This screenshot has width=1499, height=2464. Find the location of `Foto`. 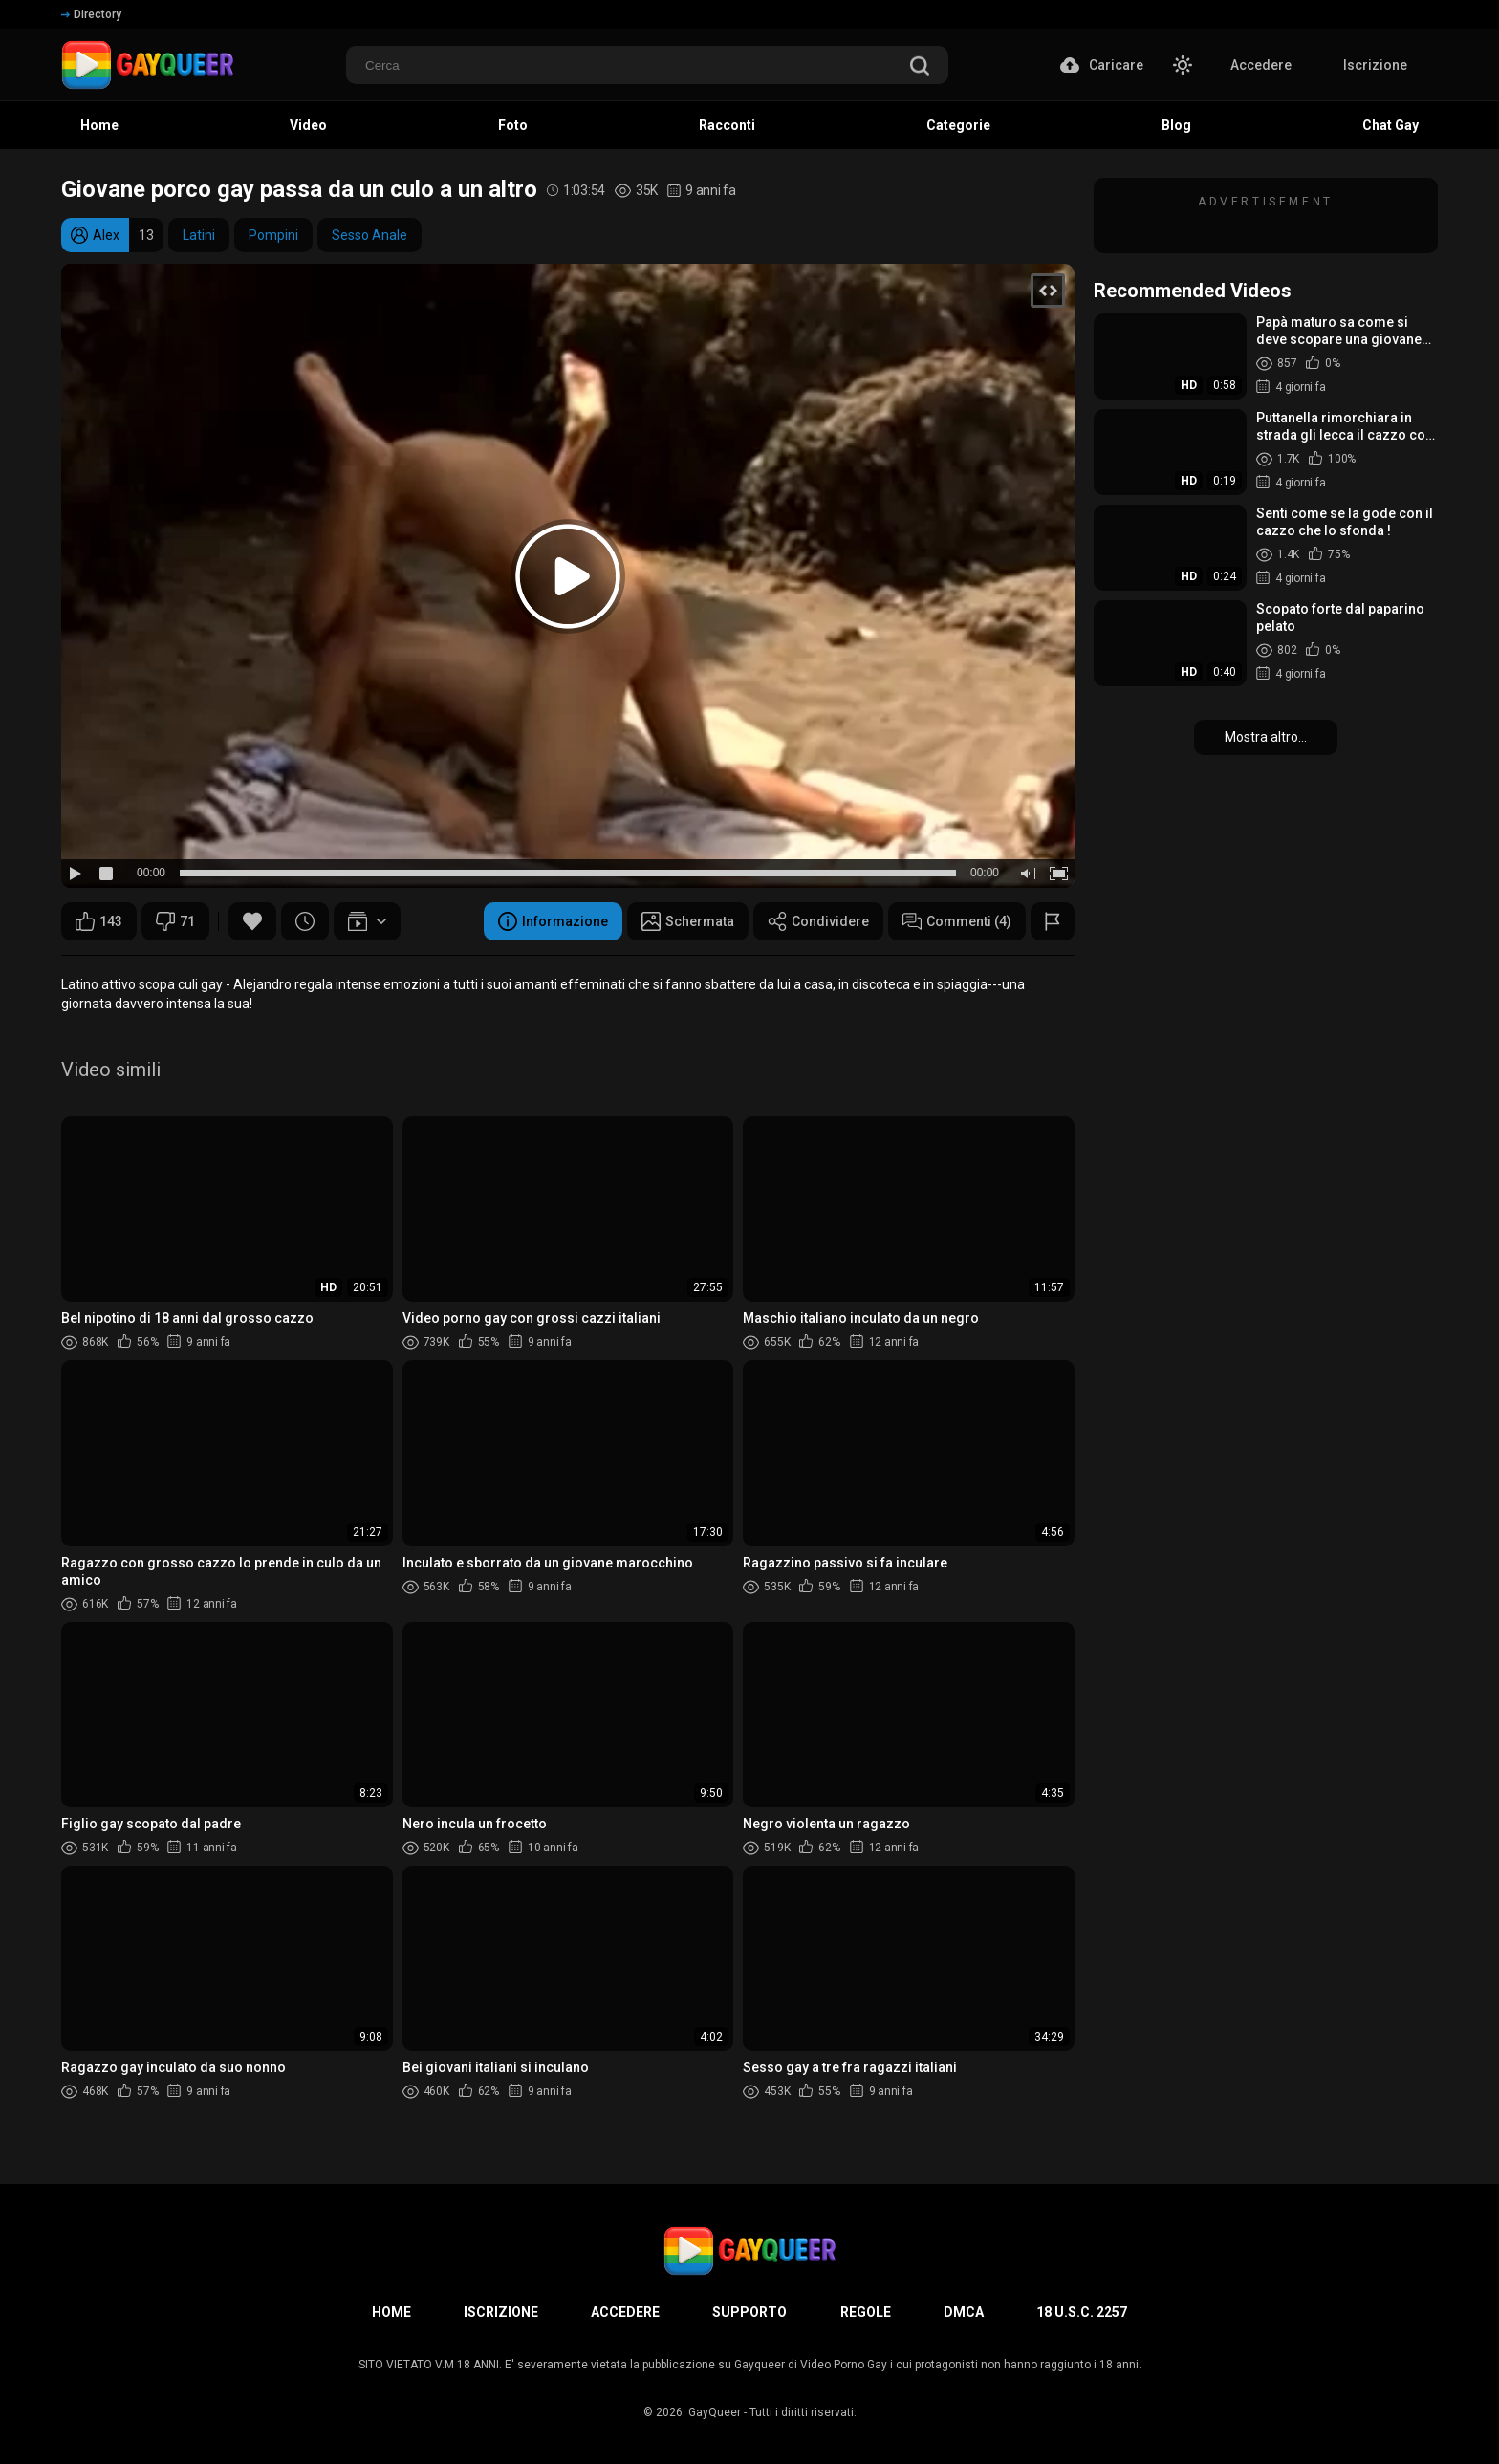

Foto is located at coordinates (513, 125).